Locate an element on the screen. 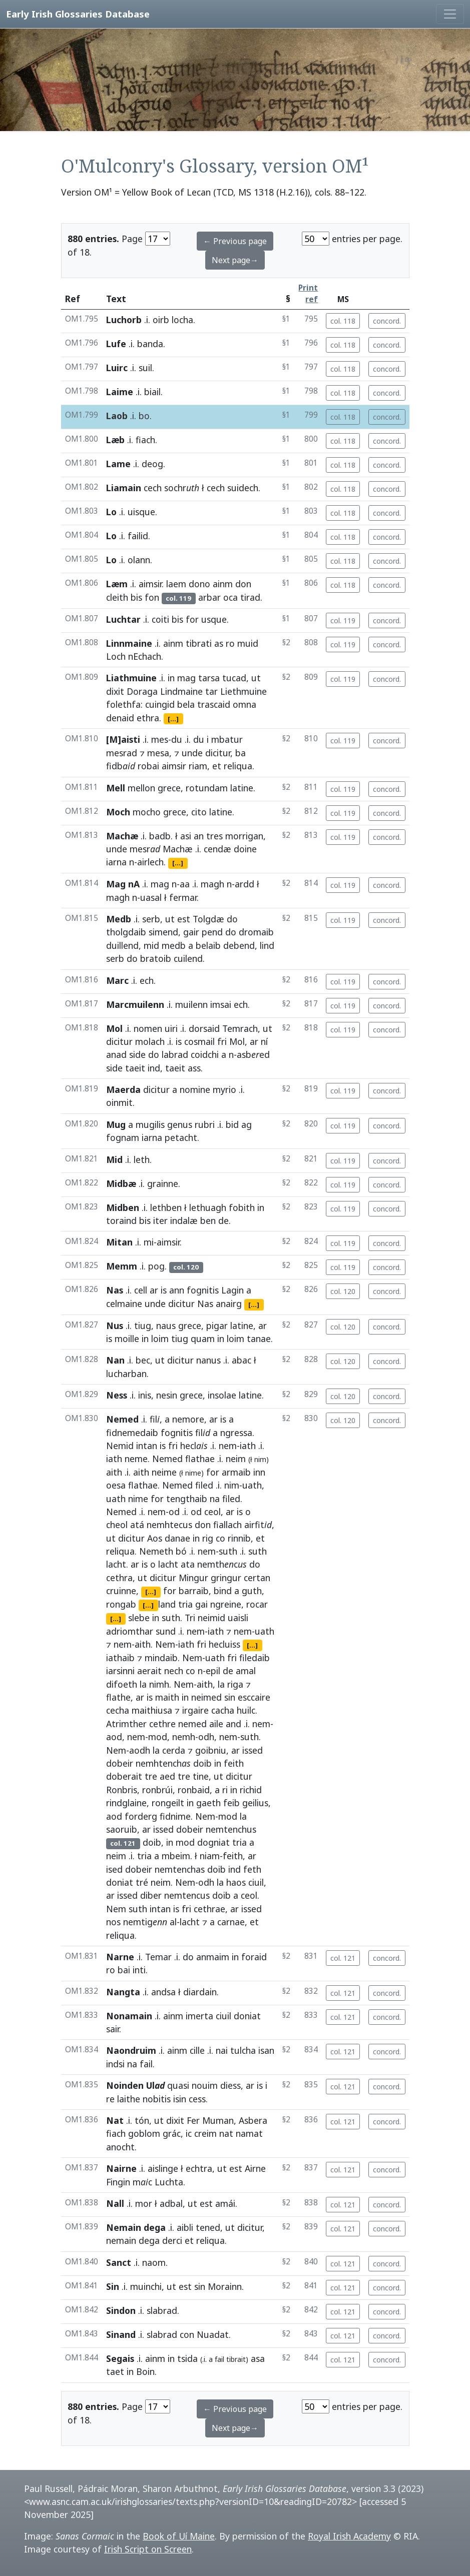 The width and height of the screenshot is (470, 2576). nanus is located at coordinates (208, 1360).